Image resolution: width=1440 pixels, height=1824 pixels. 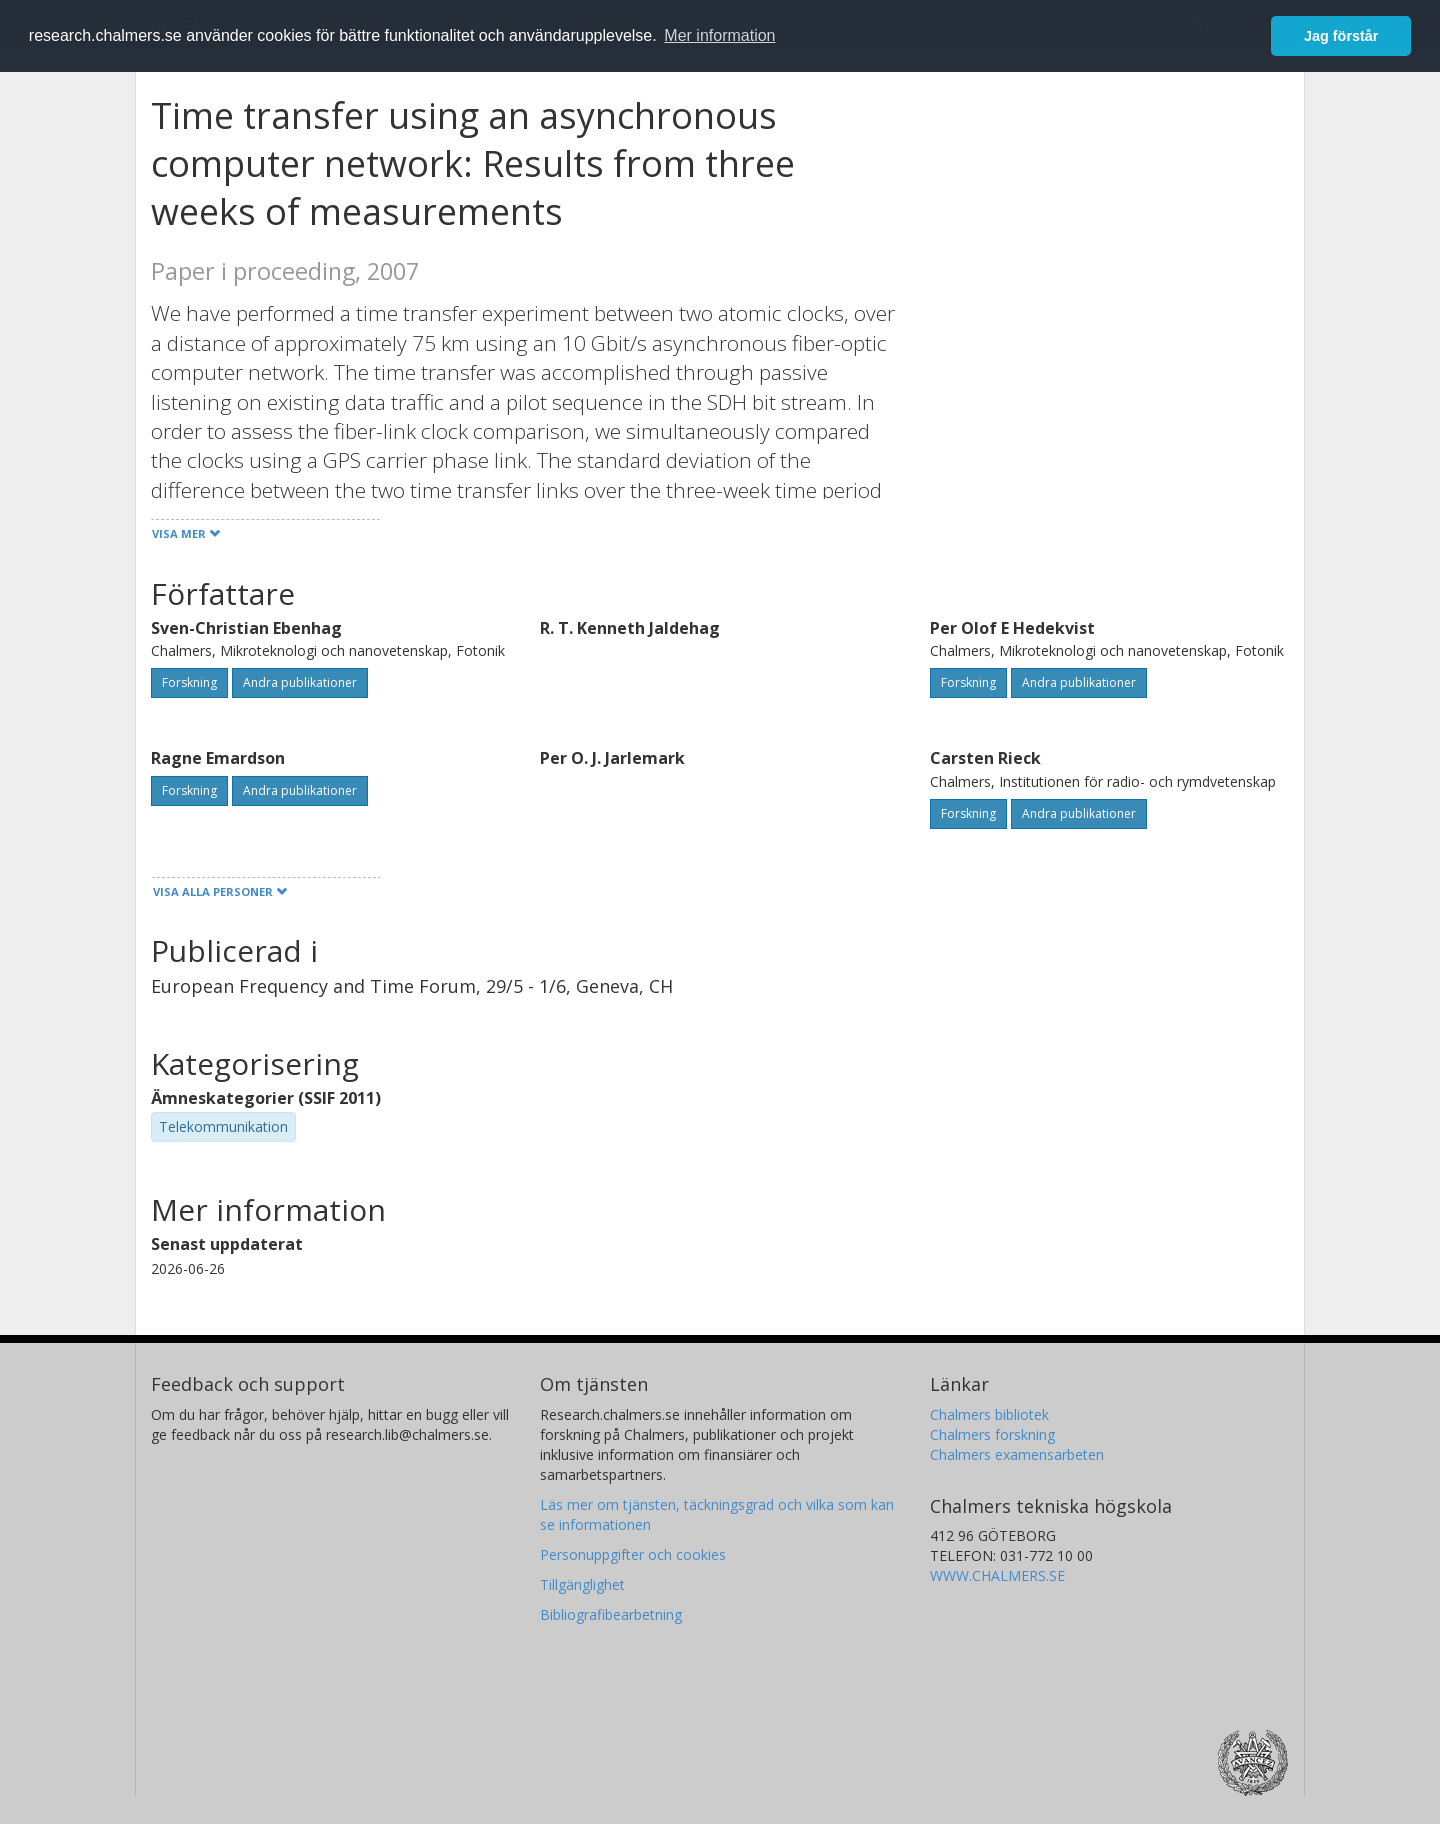 What do you see at coordinates (582, 1584) in the screenshot?
I see `Tillgänglighet` at bounding box center [582, 1584].